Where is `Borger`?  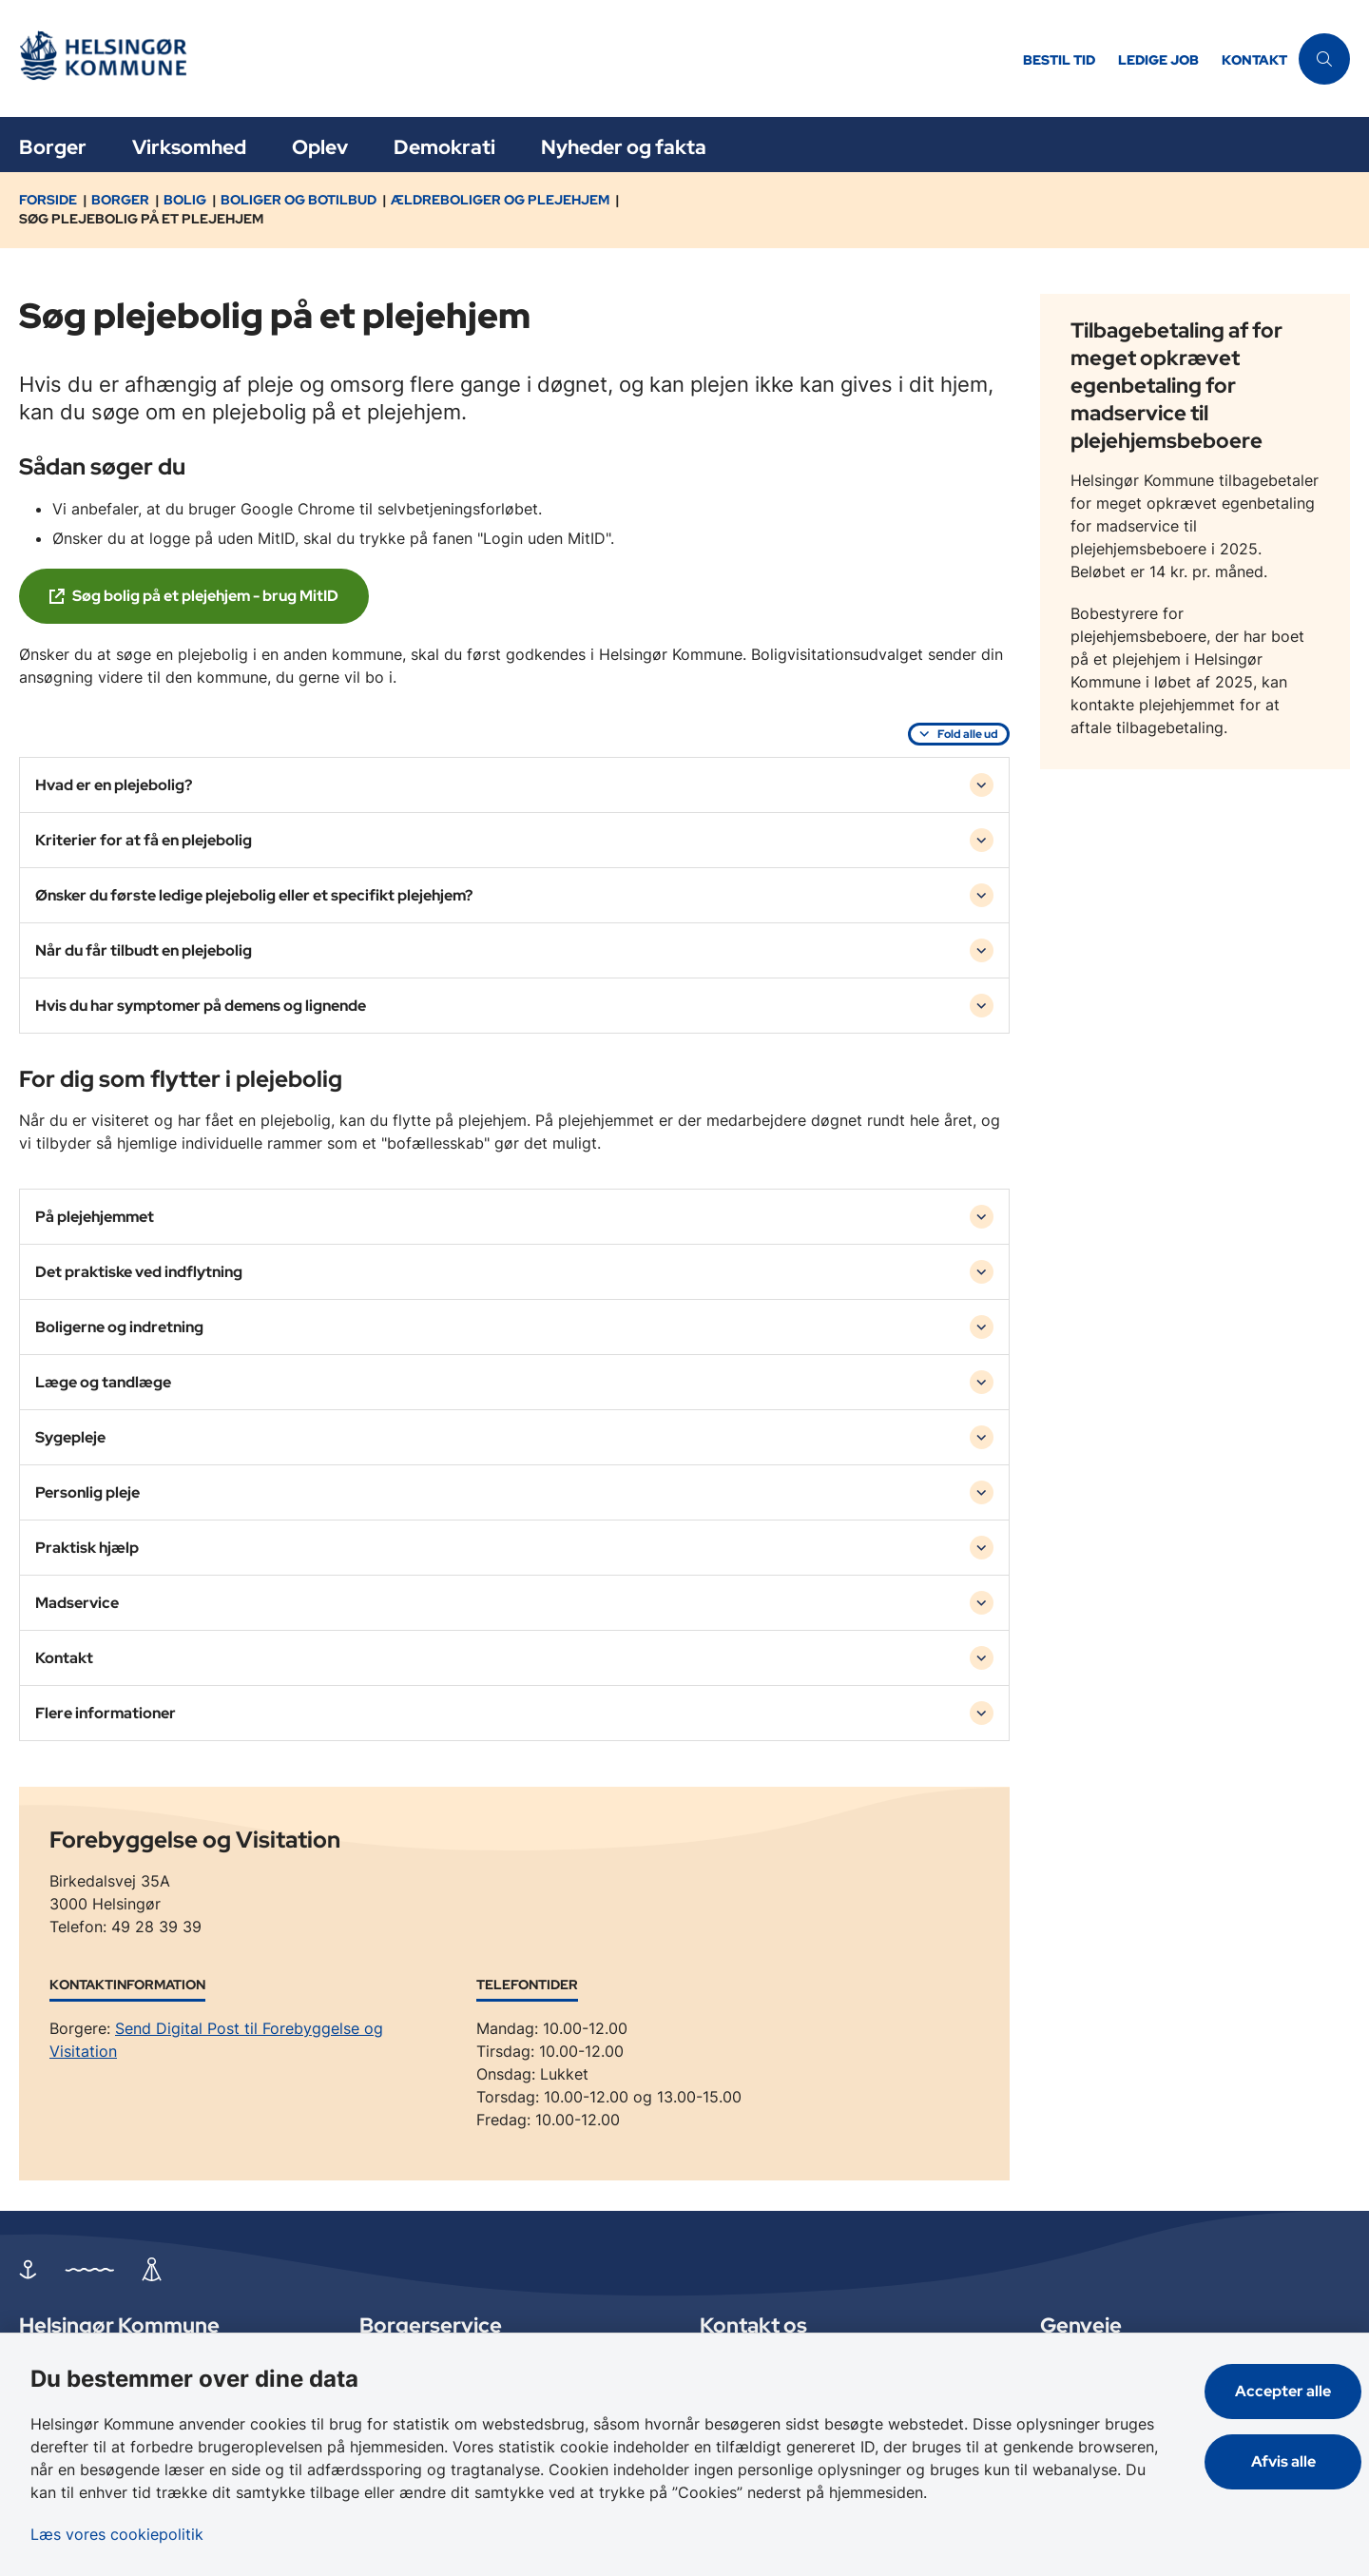
Borger is located at coordinates (53, 147).